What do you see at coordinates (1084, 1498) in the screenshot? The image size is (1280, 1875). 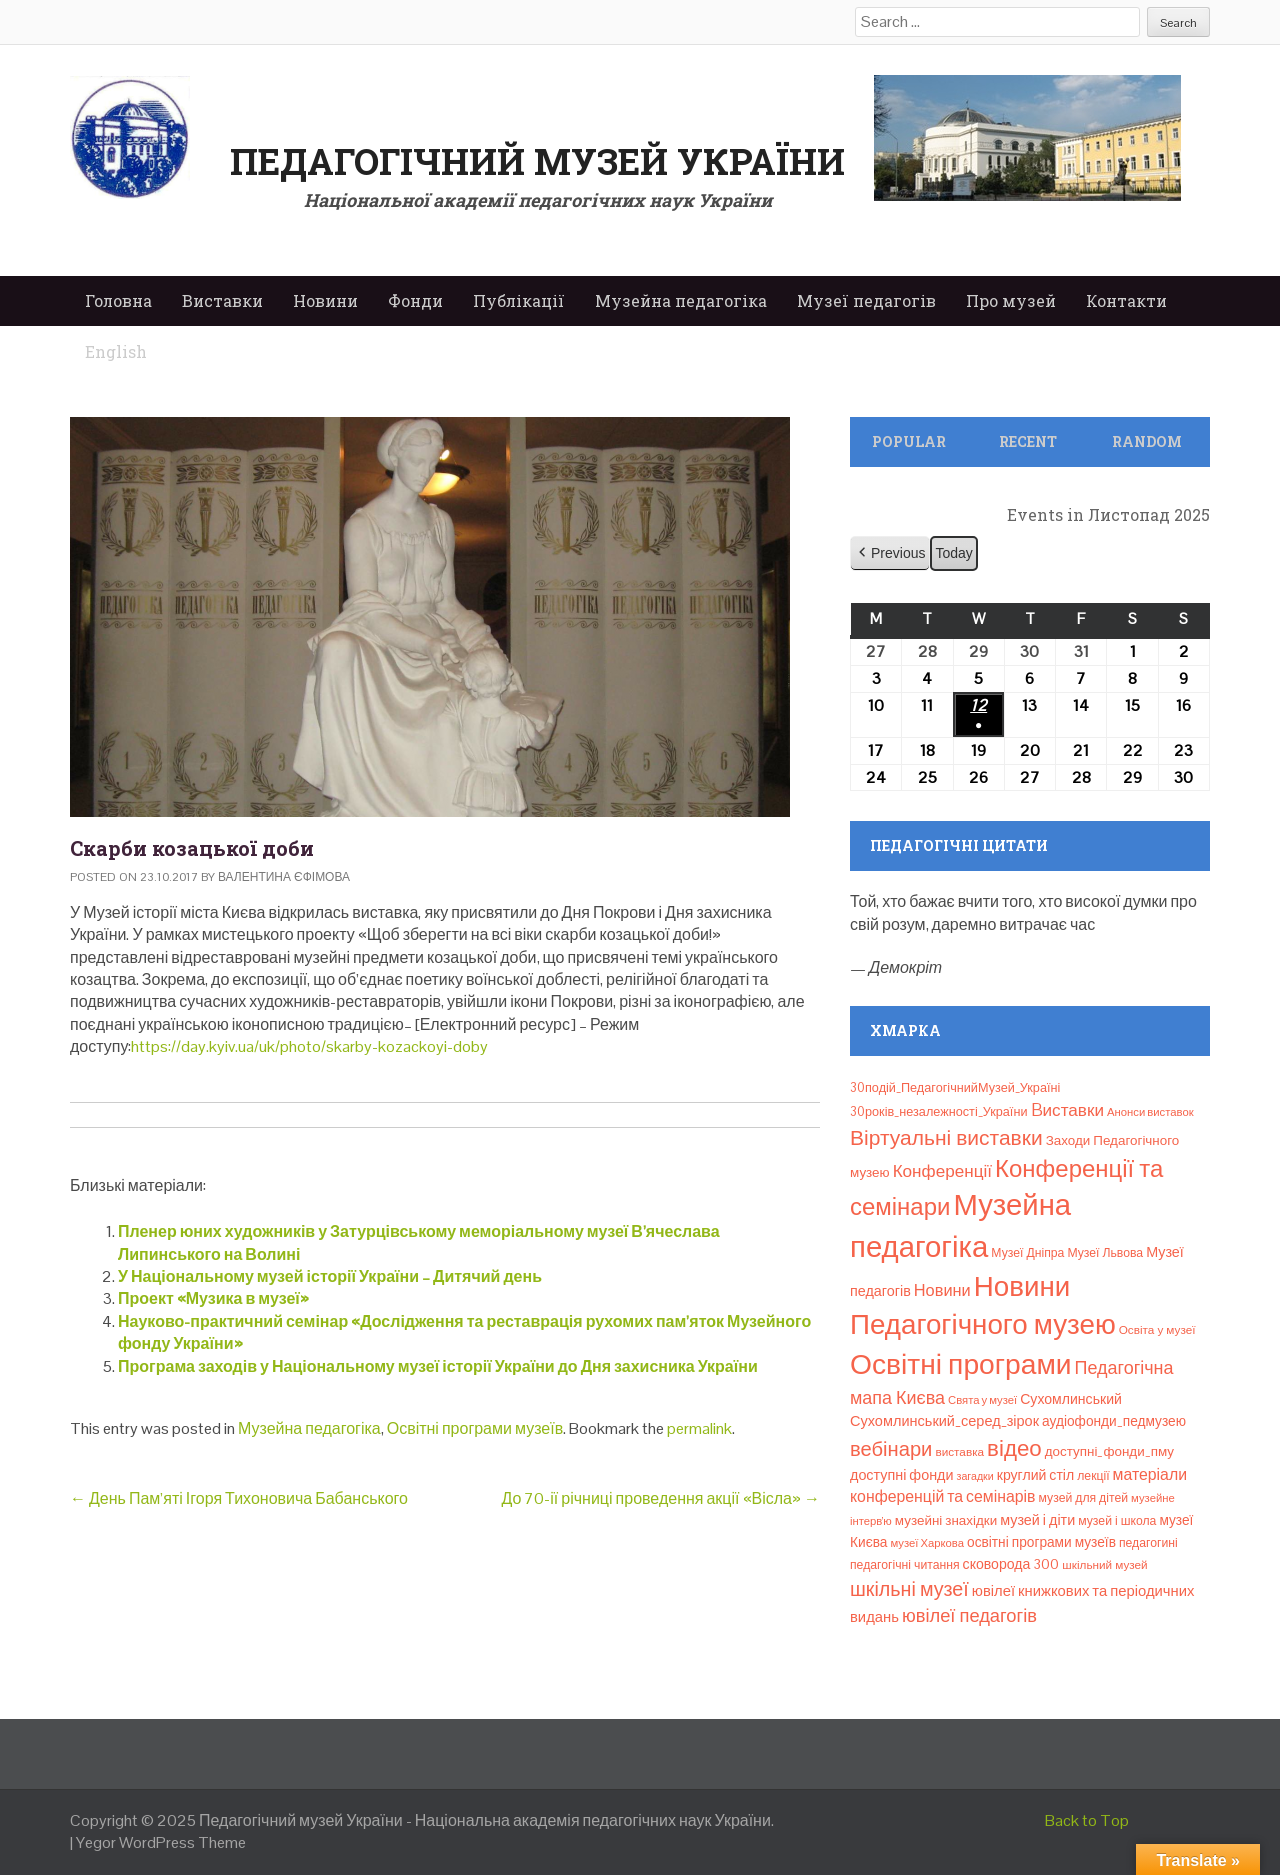 I see `музей для дітей [музей для дітей (8 елементів)]` at bounding box center [1084, 1498].